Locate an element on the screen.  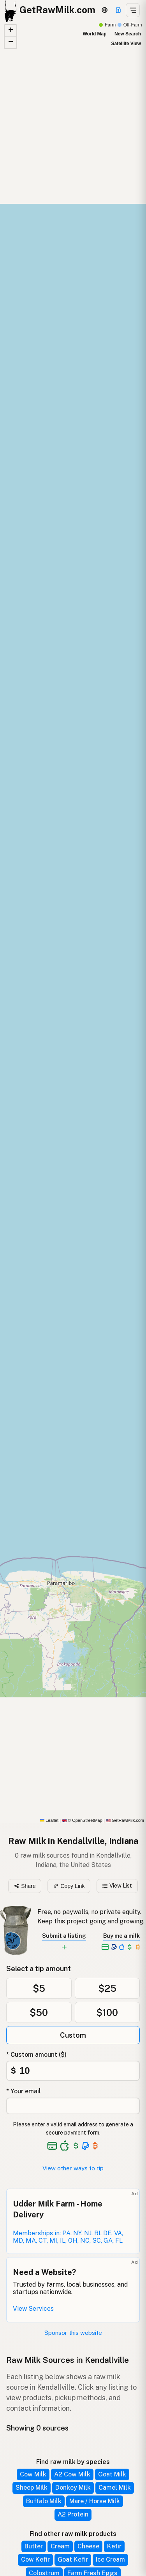
Cream is located at coordinates (60, 2546).